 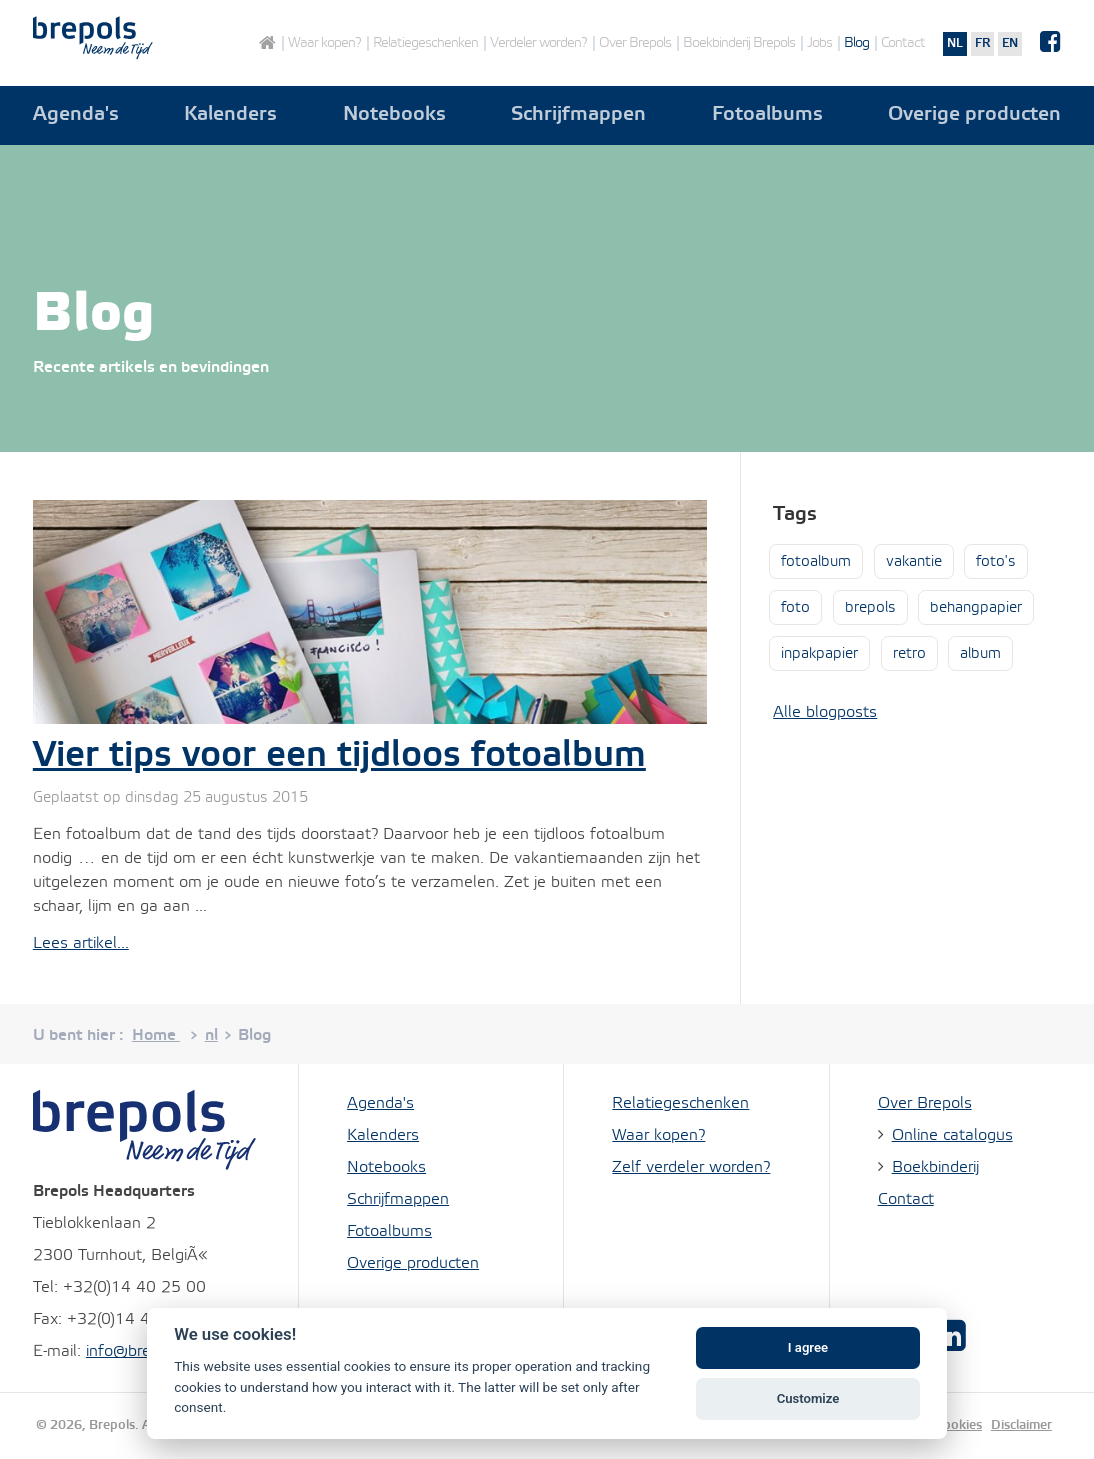 I want to click on Schrijfmappen, so click(x=578, y=115).